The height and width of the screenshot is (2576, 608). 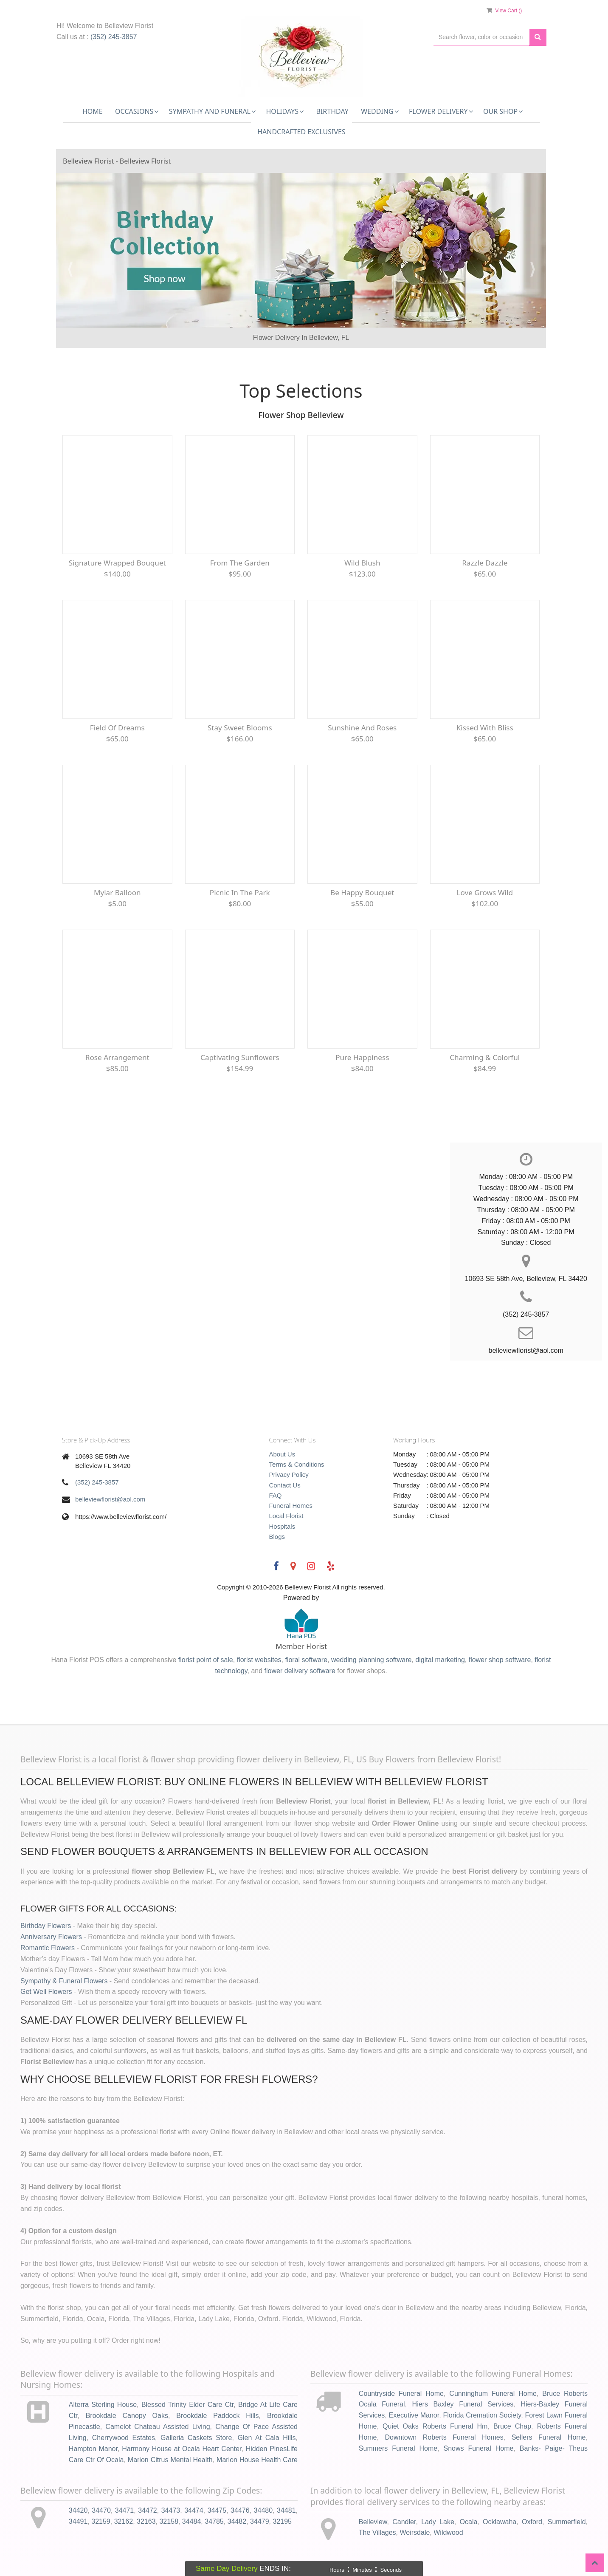 What do you see at coordinates (286, 2510) in the screenshot?
I see `34481` at bounding box center [286, 2510].